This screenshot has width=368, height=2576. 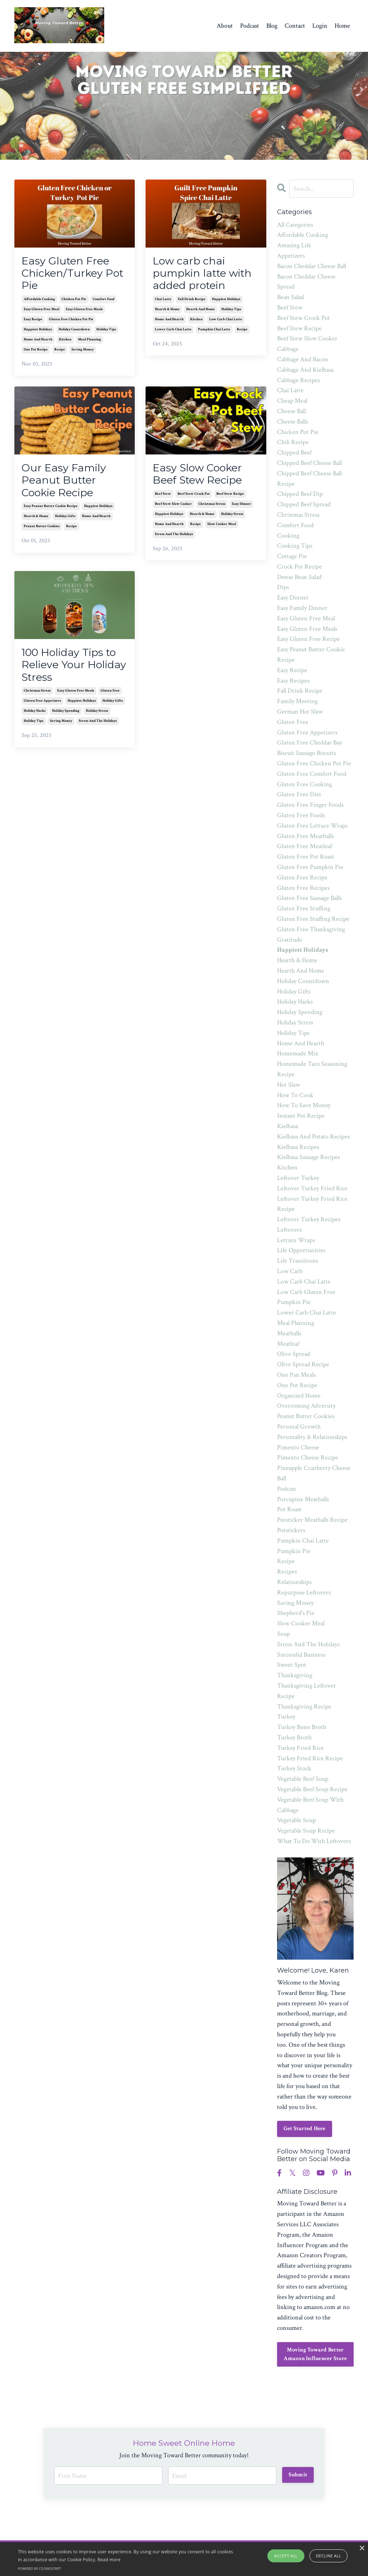 I want to click on one pan meals, so click(x=296, y=1375).